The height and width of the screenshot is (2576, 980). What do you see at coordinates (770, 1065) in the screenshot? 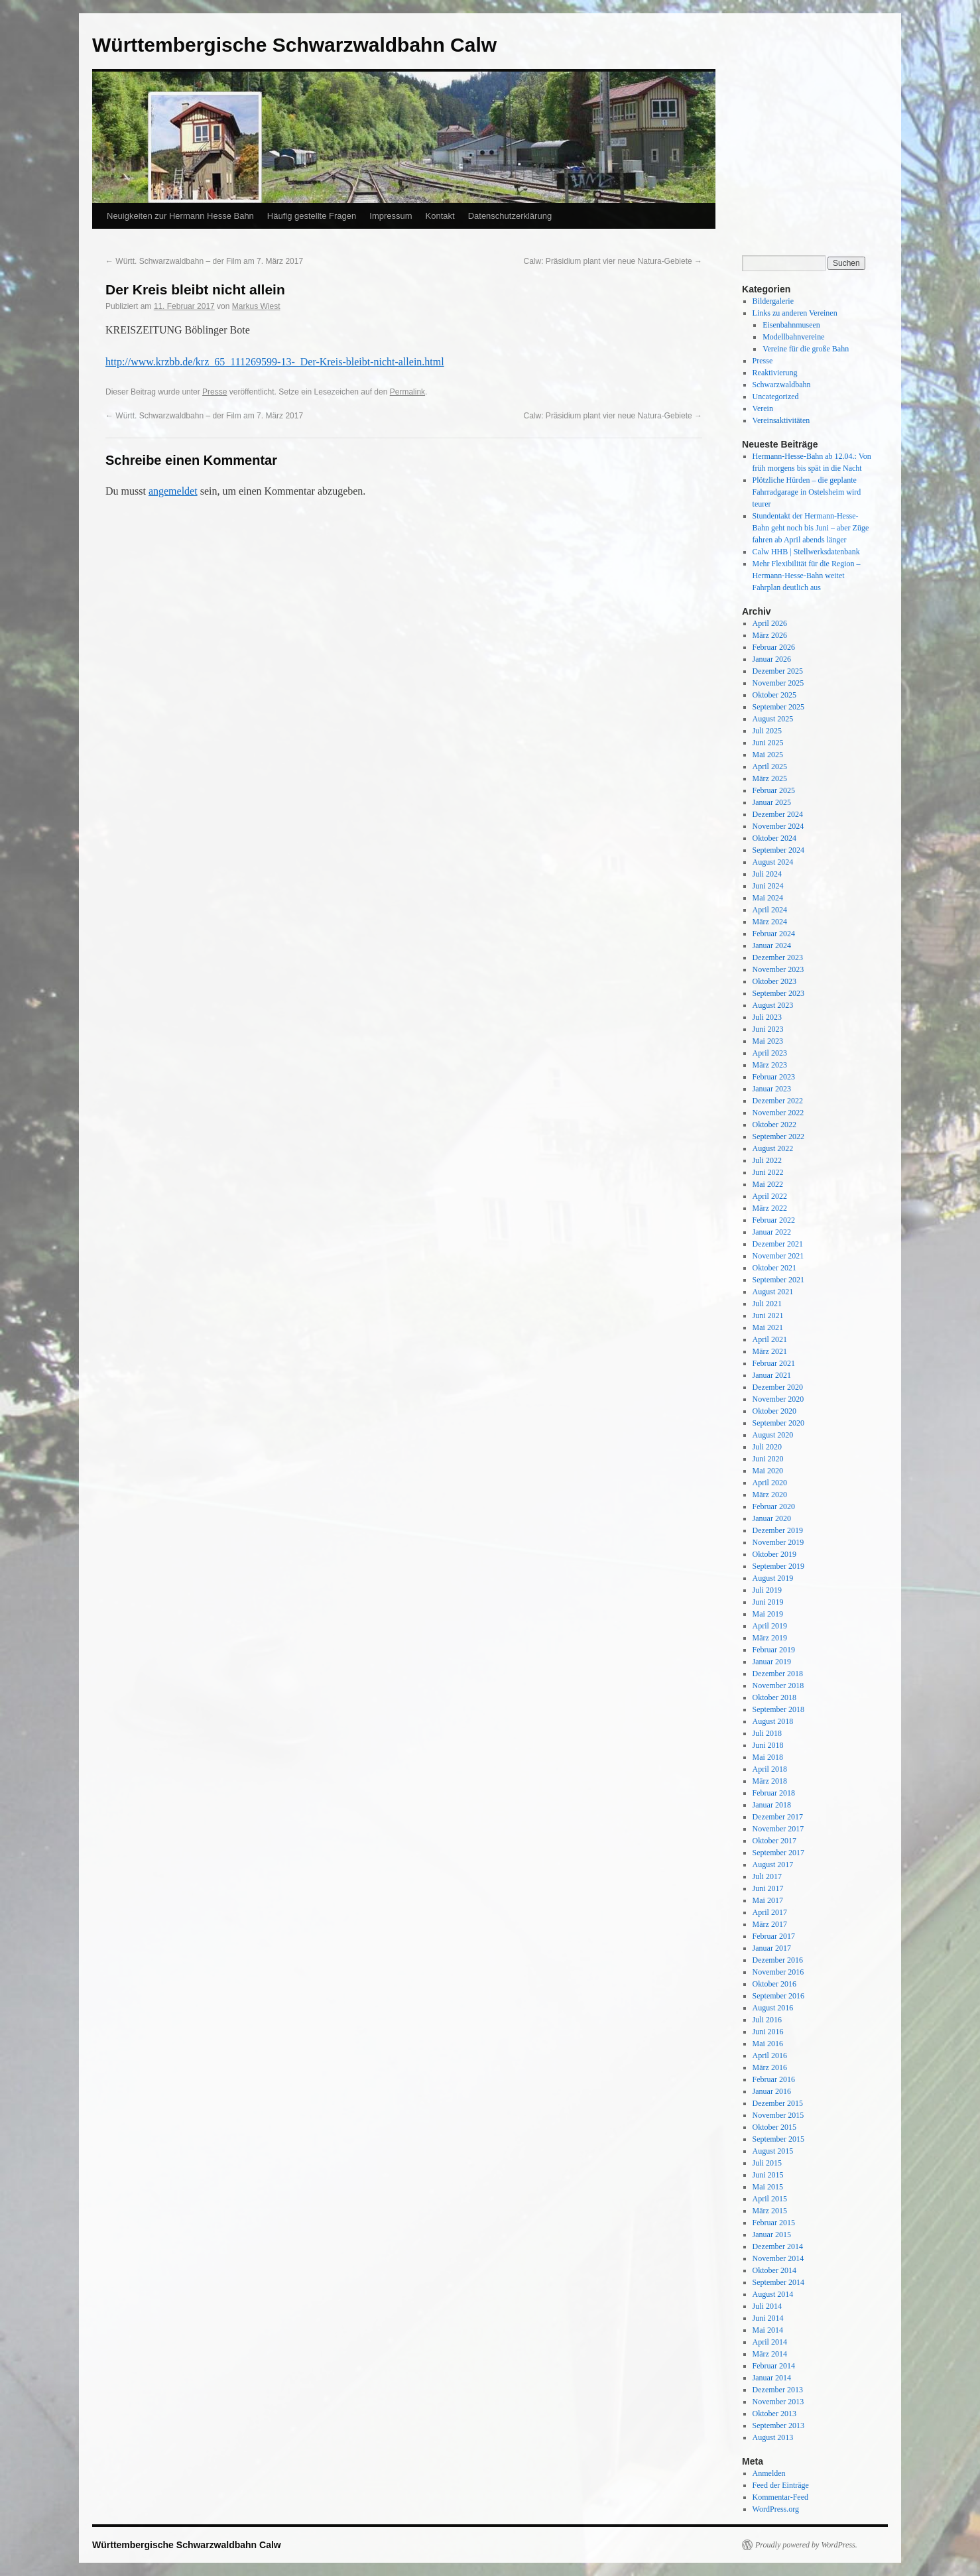
I see `März 2023` at bounding box center [770, 1065].